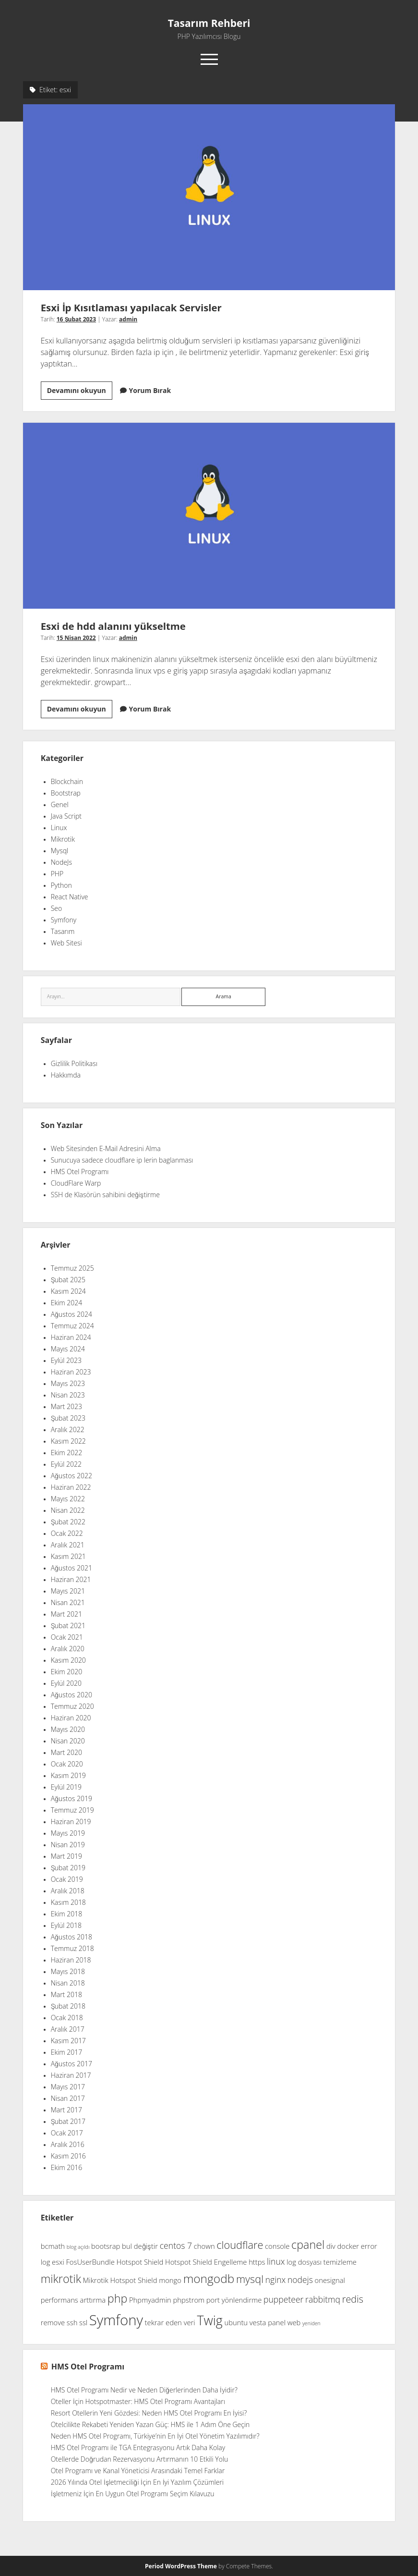 The height and width of the screenshot is (2576, 418). What do you see at coordinates (209, 2279) in the screenshot?
I see `mongodb [mongodb (7 öge)]` at bounding box center [209, 2279].